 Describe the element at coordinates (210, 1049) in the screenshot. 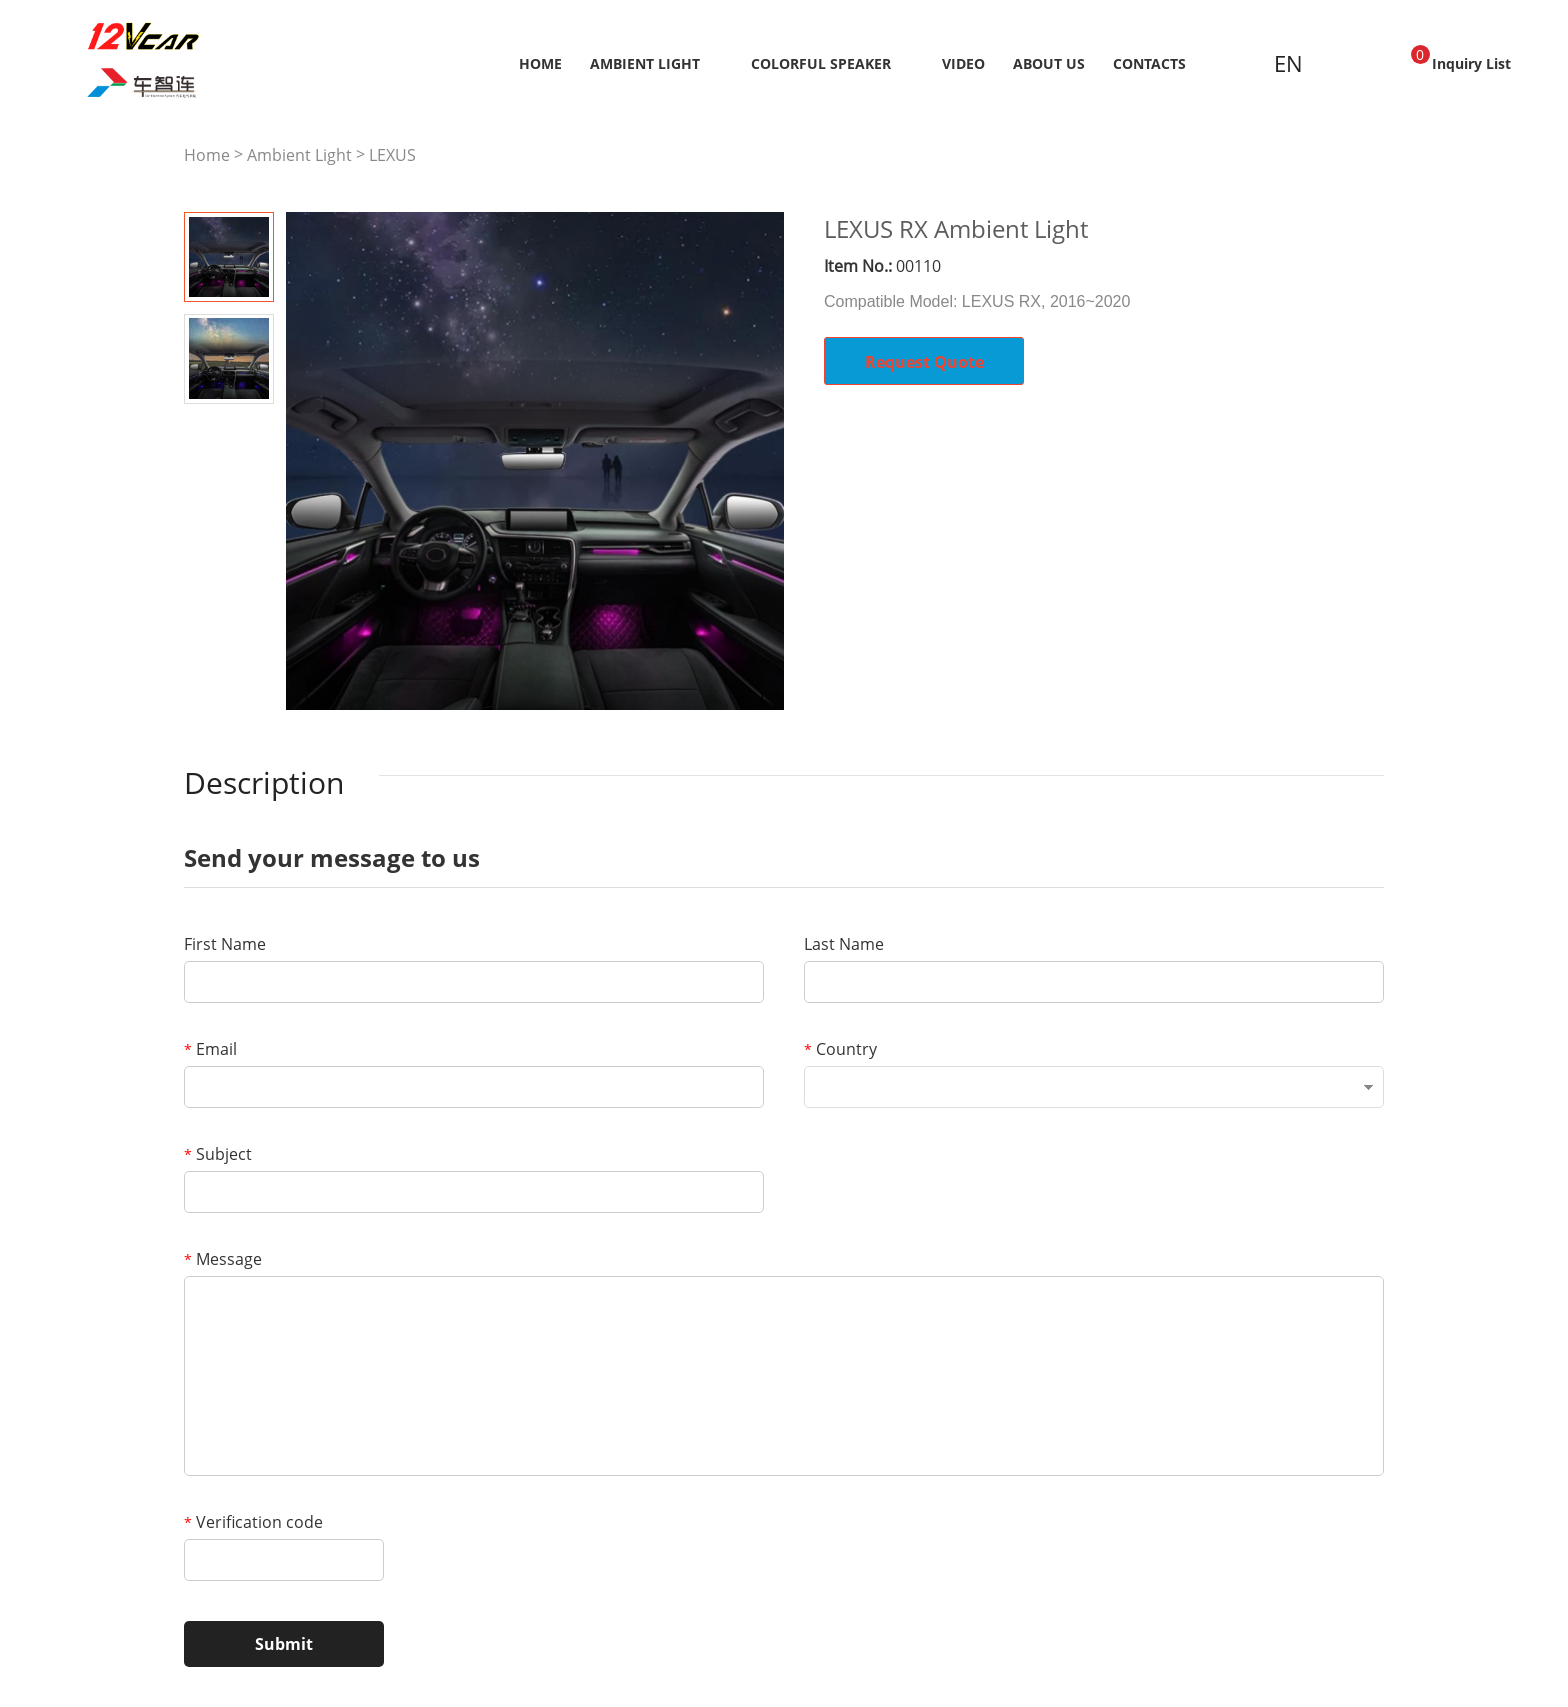

I see `Email` at that location.